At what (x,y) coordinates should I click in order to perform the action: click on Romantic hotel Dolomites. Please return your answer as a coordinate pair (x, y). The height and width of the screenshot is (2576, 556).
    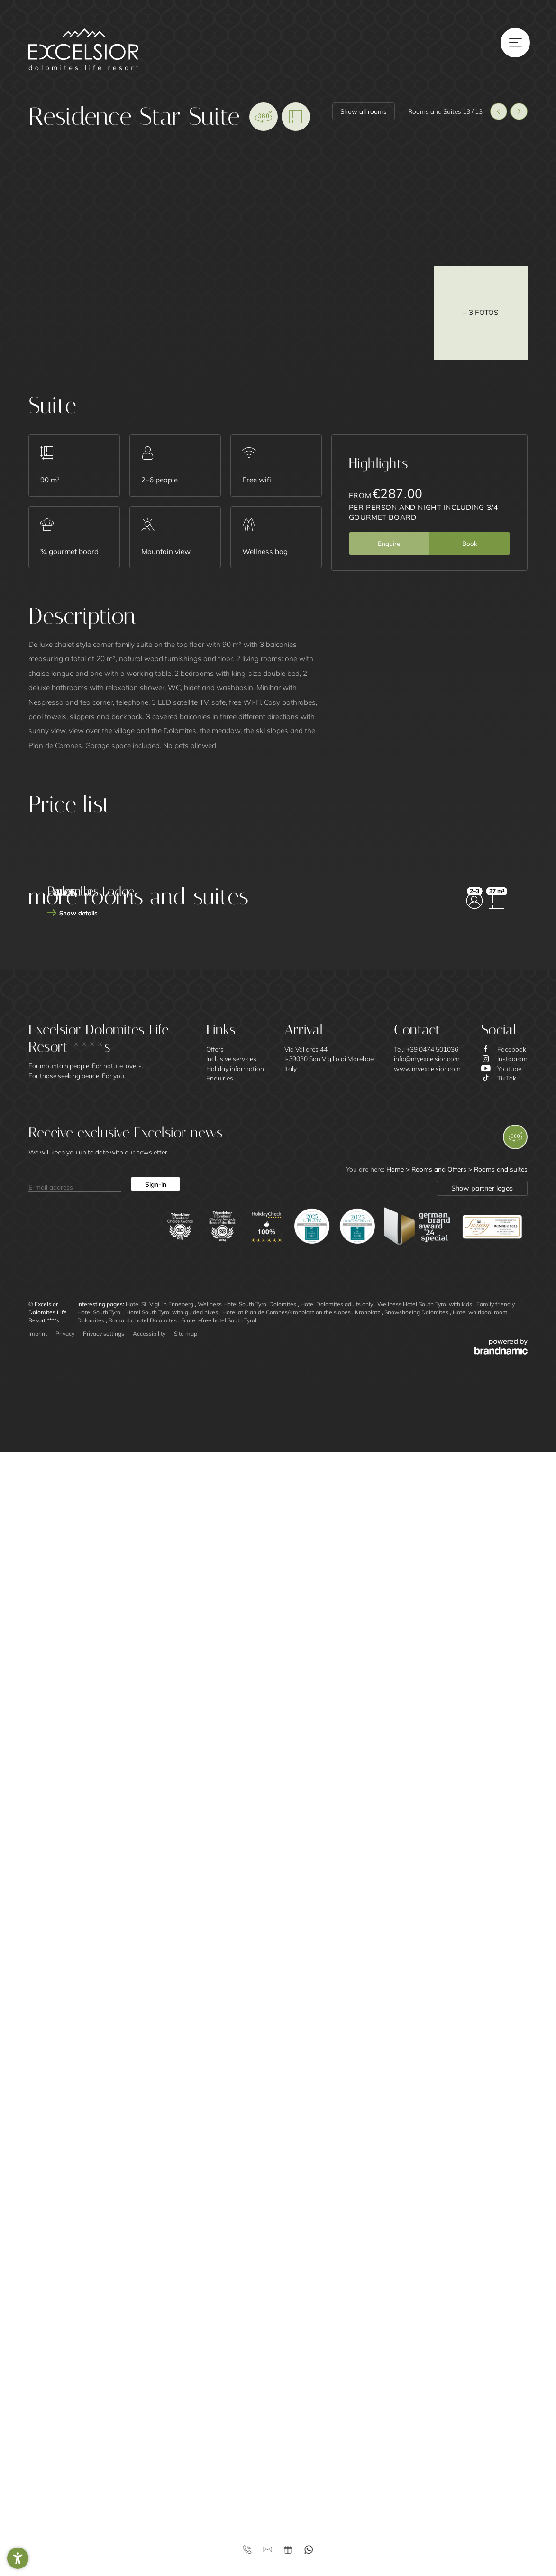
    Looking at the image, I should click on (143, 2443).